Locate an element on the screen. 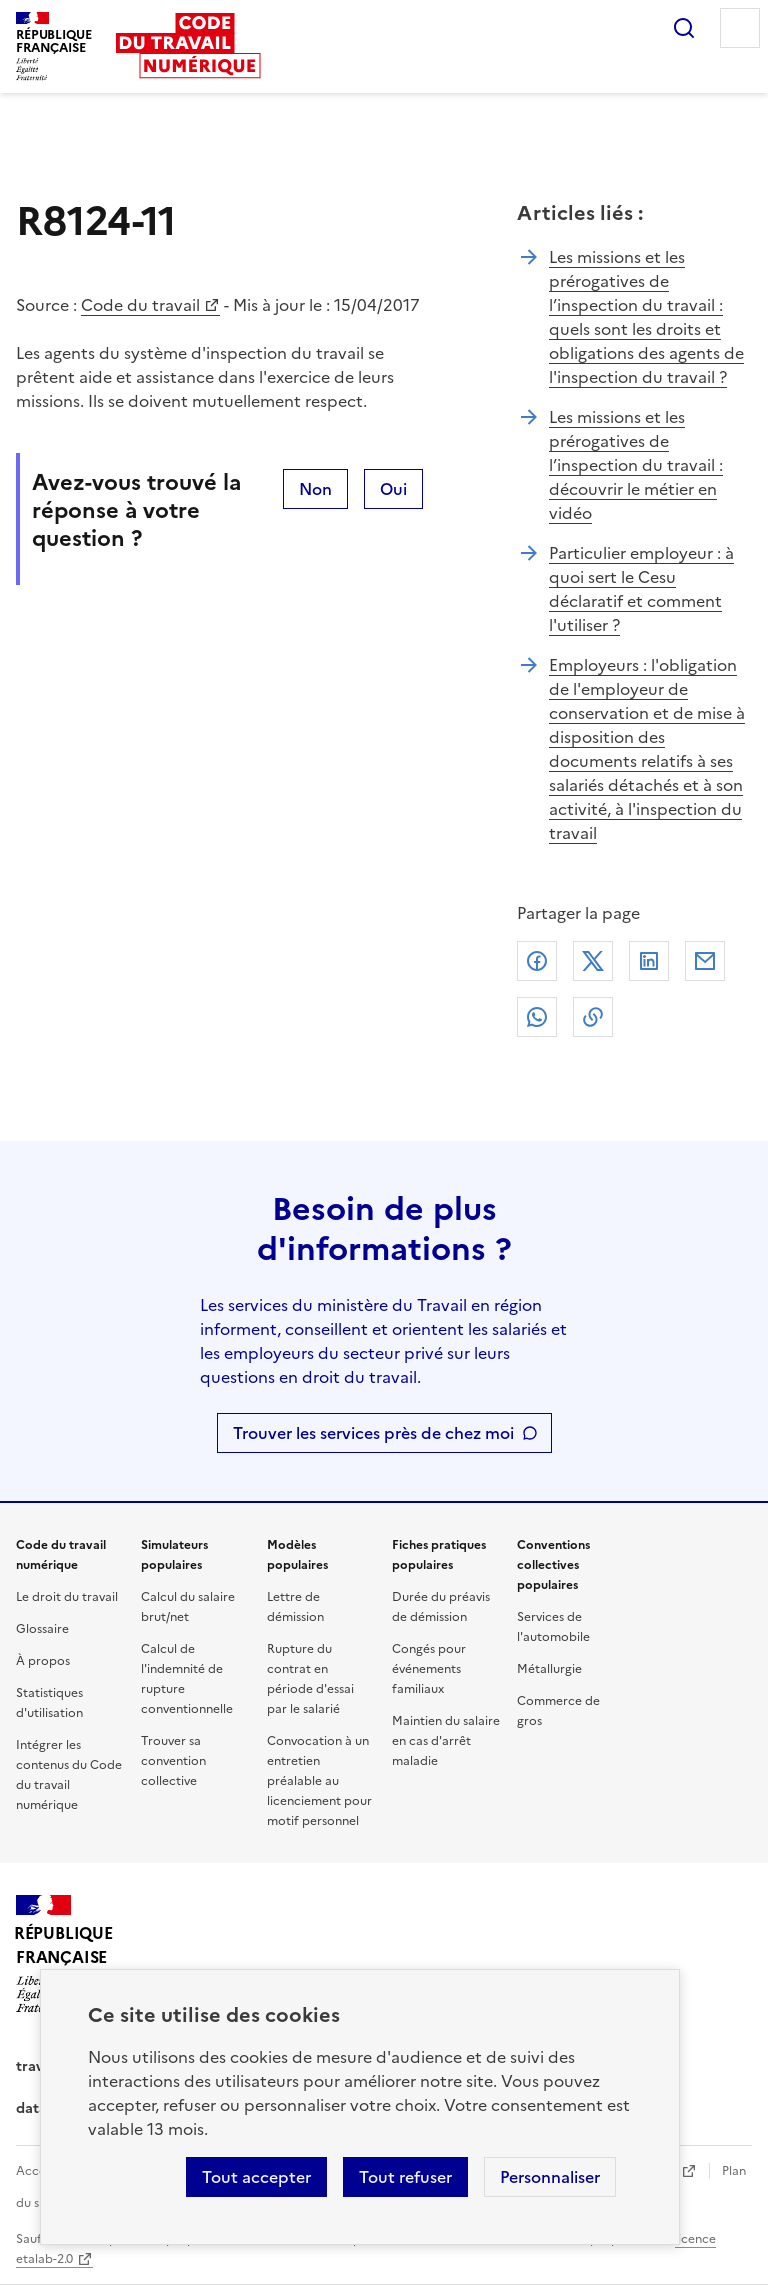 The height and width of the screenshot is (2285, 768). Tout refuser [Refuser les cookies de suivi] is located at coordinates (405, 2177).